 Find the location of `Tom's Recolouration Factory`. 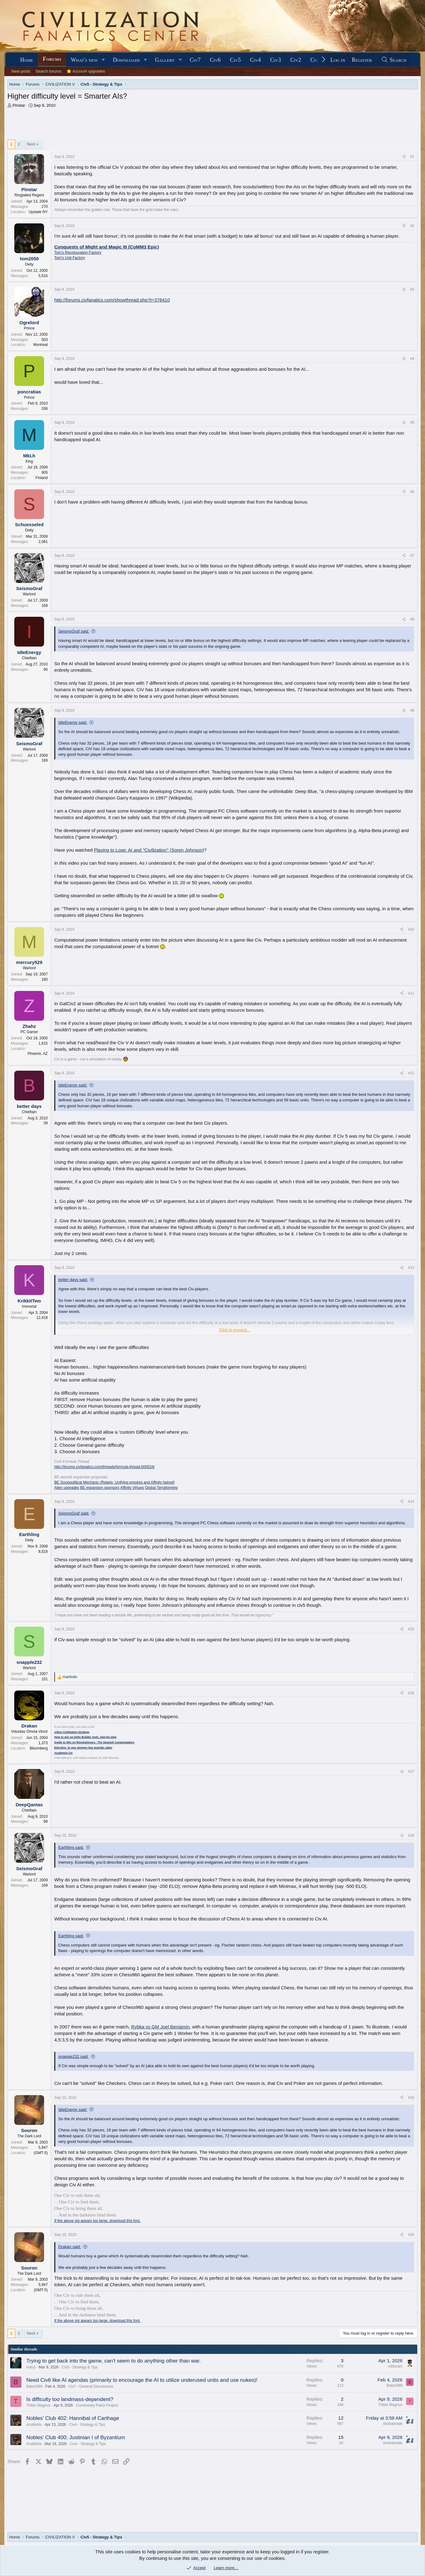

Tom's Recolouration Factory is located at coordinates (78, 252).